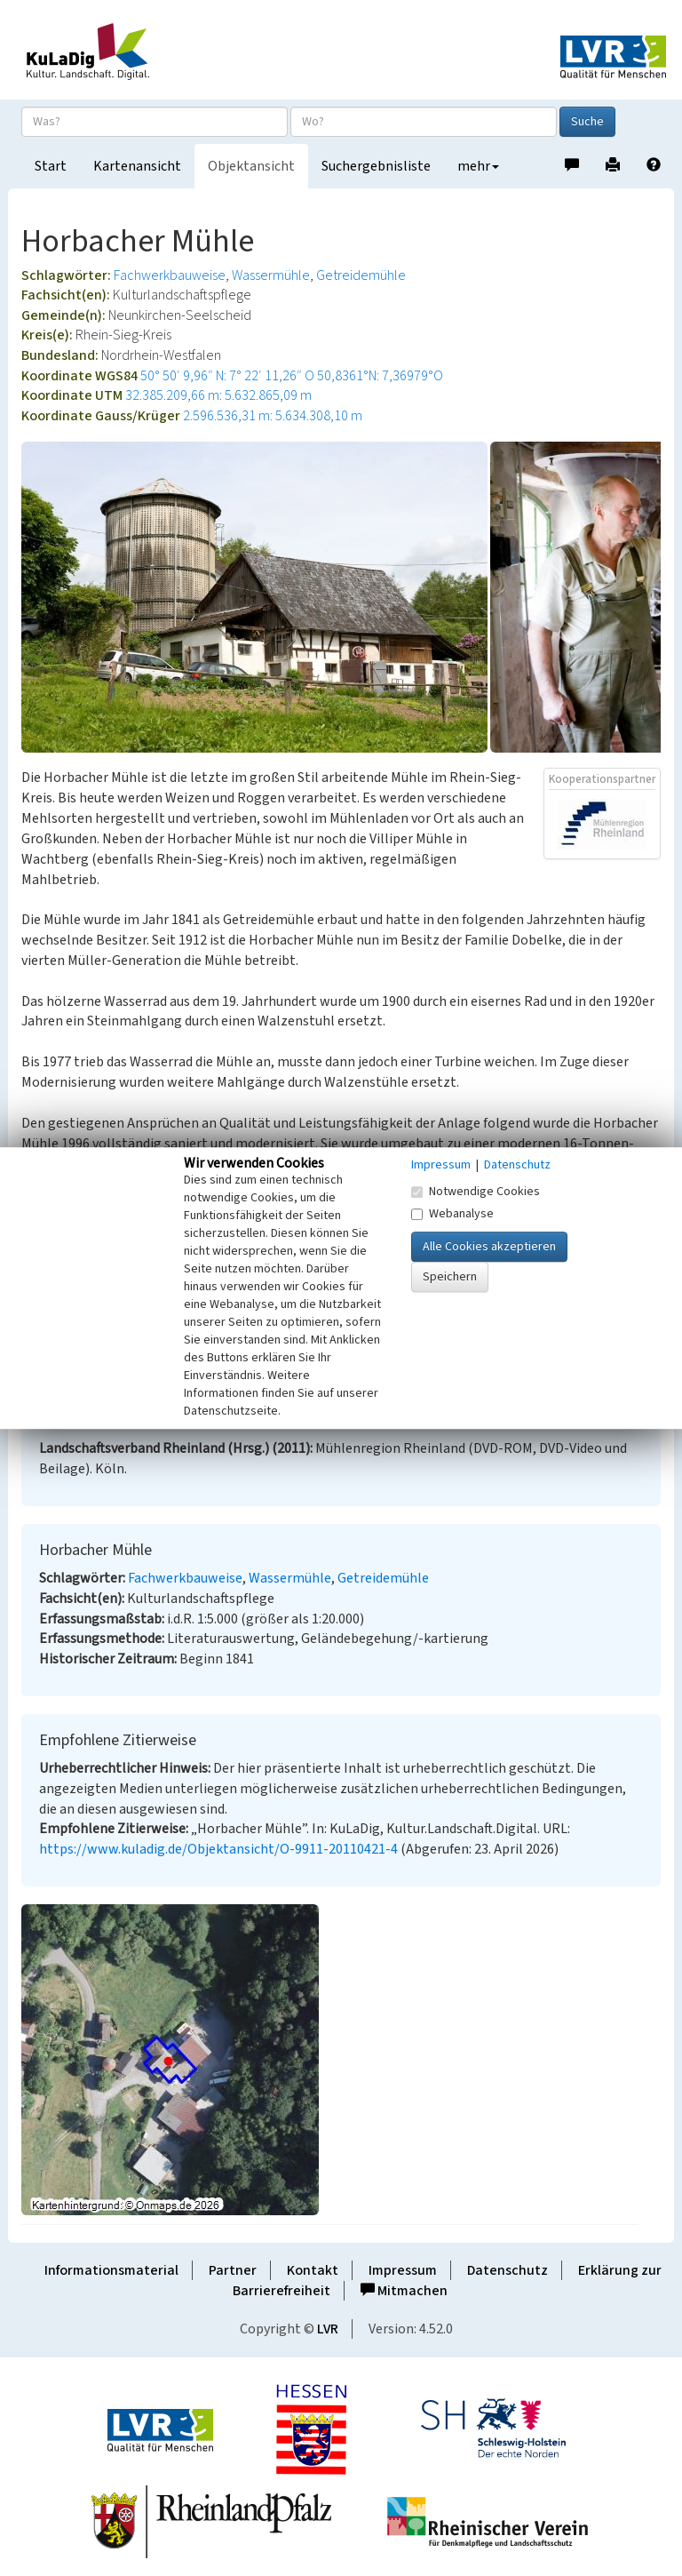 The height and width of the screenshot is (2576, 682). Describe the element at coordinates (478, 166) in the screenshot. I see `mehr [button]` at that location.